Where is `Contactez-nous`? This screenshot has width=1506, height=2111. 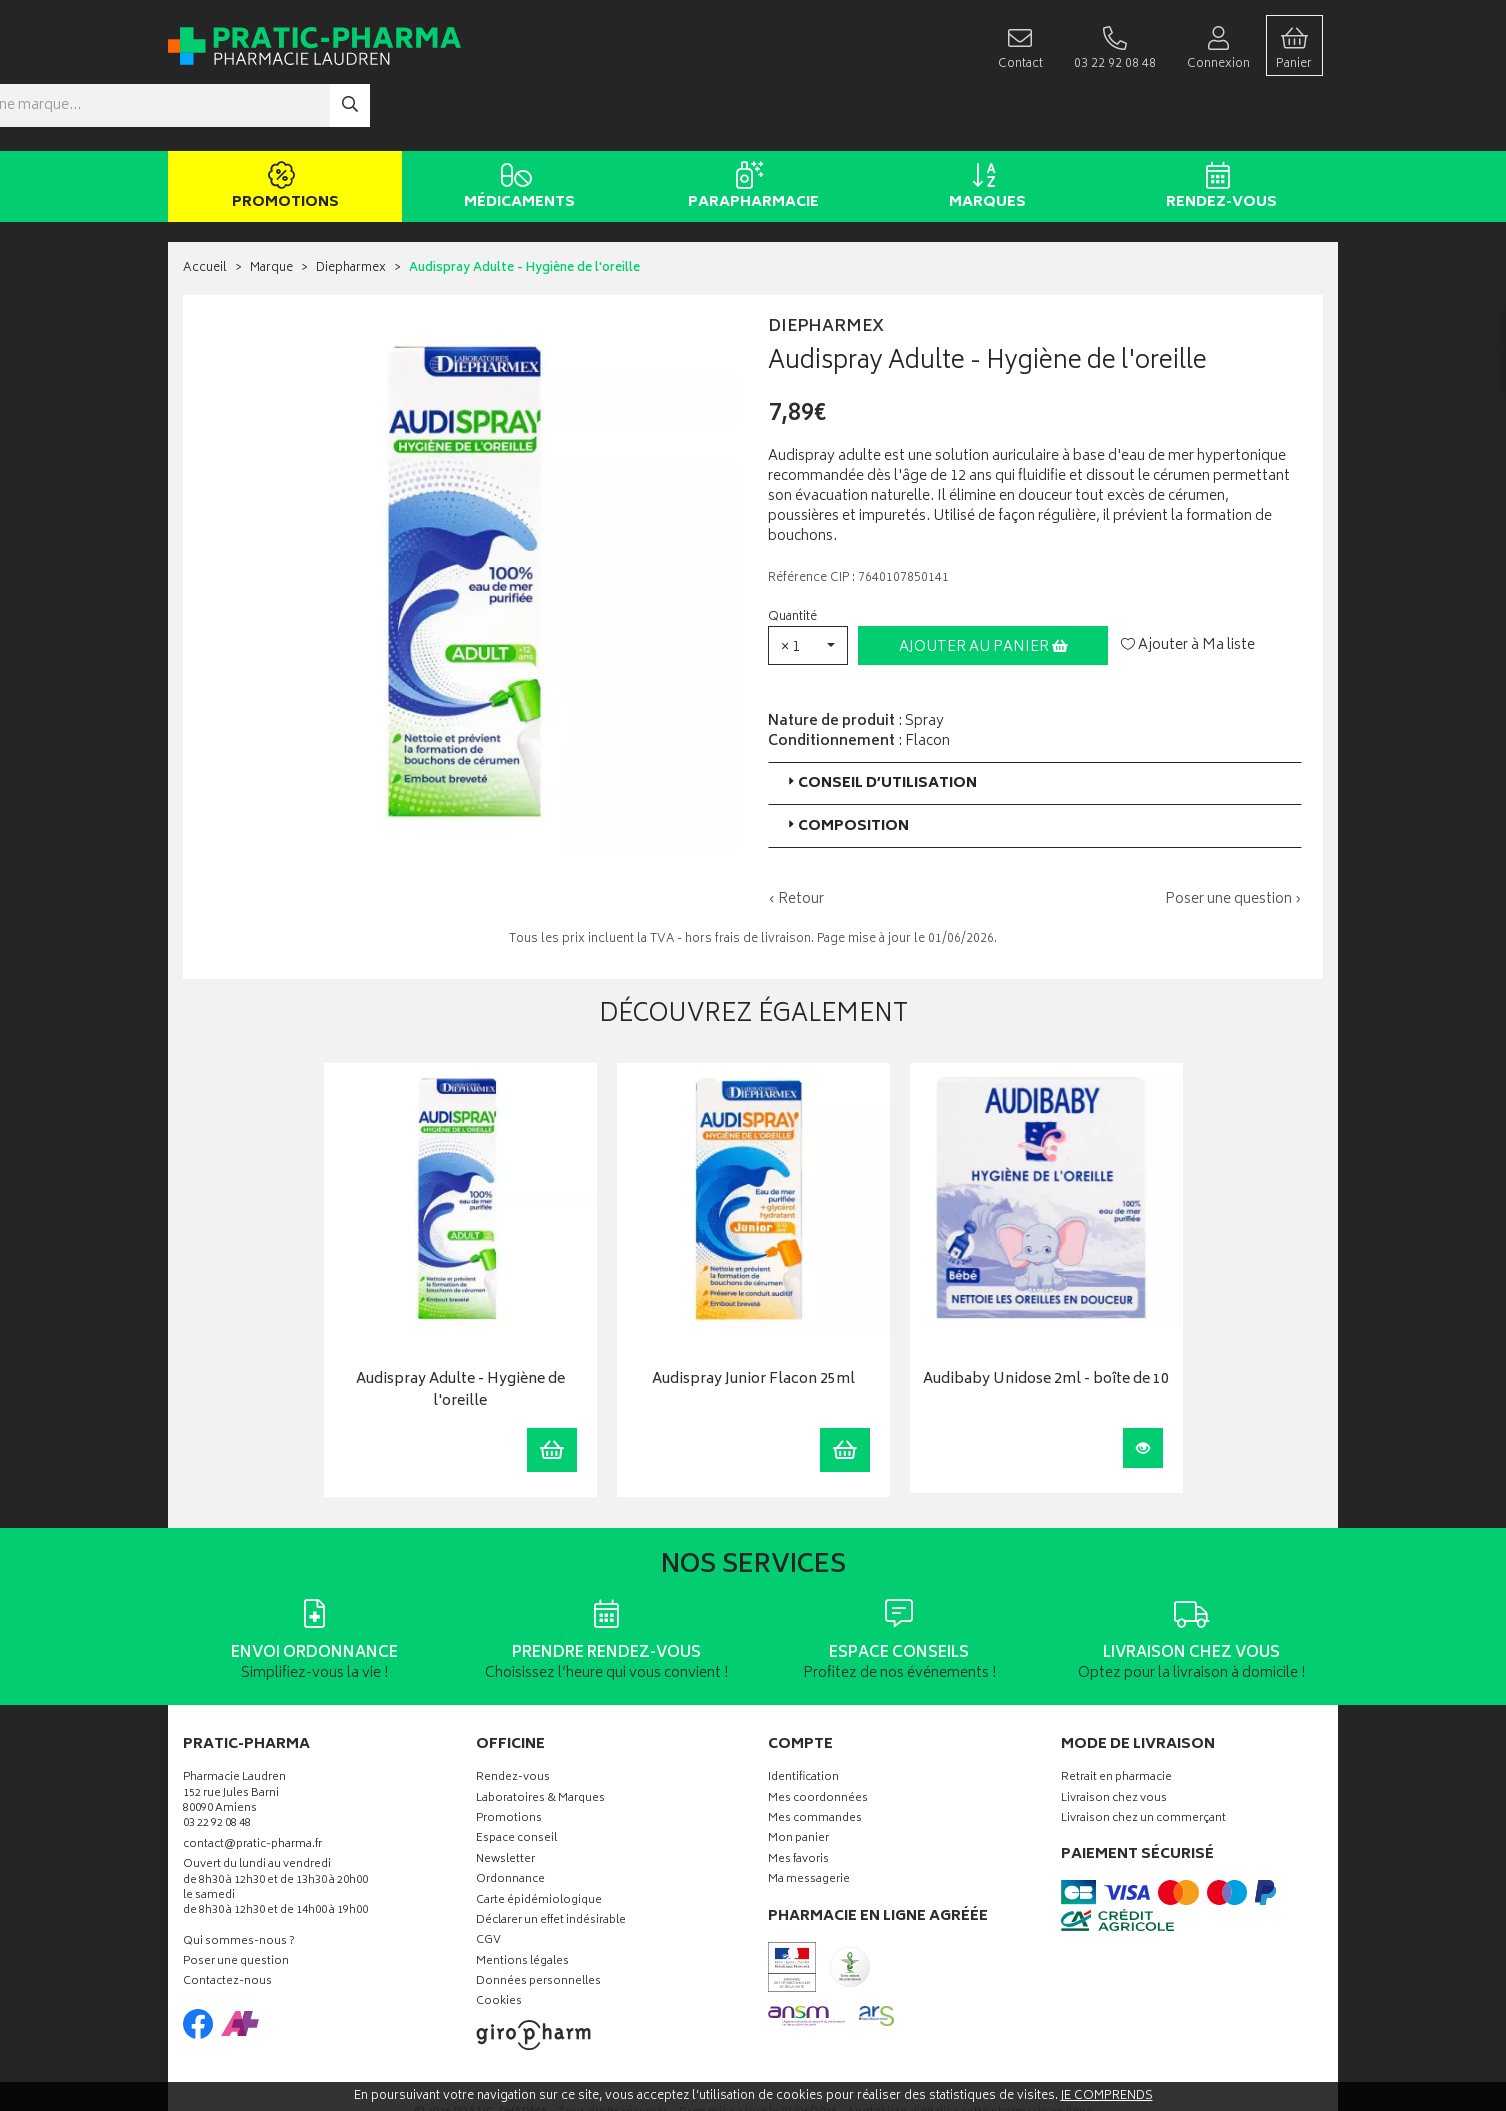 Contactez-nous is located at coordinates (227, 1923).